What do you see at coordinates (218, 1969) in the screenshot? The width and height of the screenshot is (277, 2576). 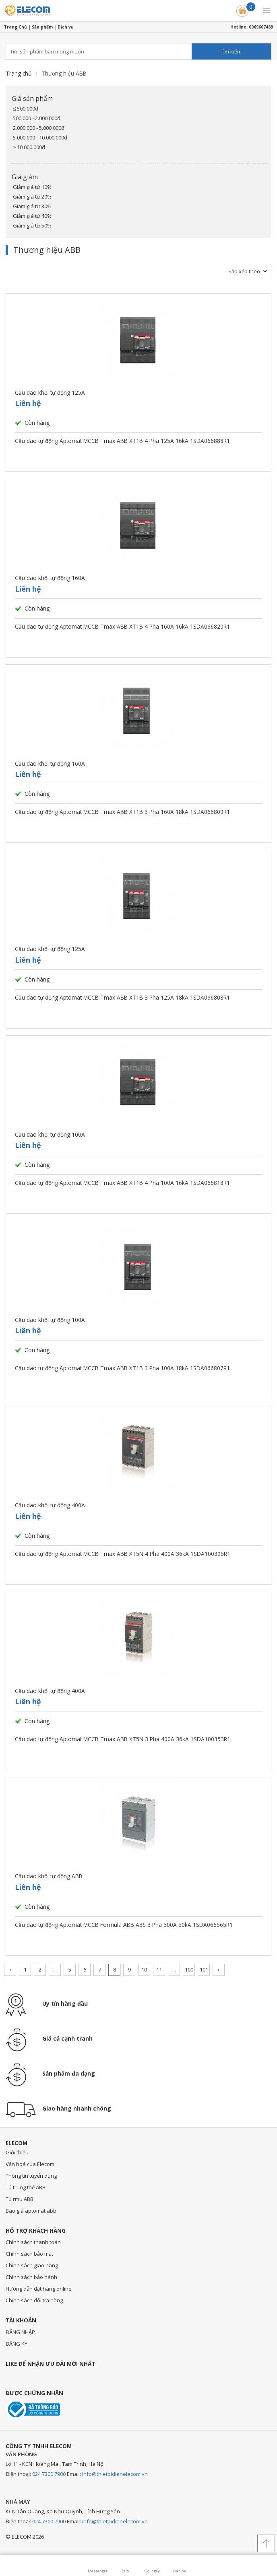 I see `› [Trang trước »]` at bounding box center [218, 1969].